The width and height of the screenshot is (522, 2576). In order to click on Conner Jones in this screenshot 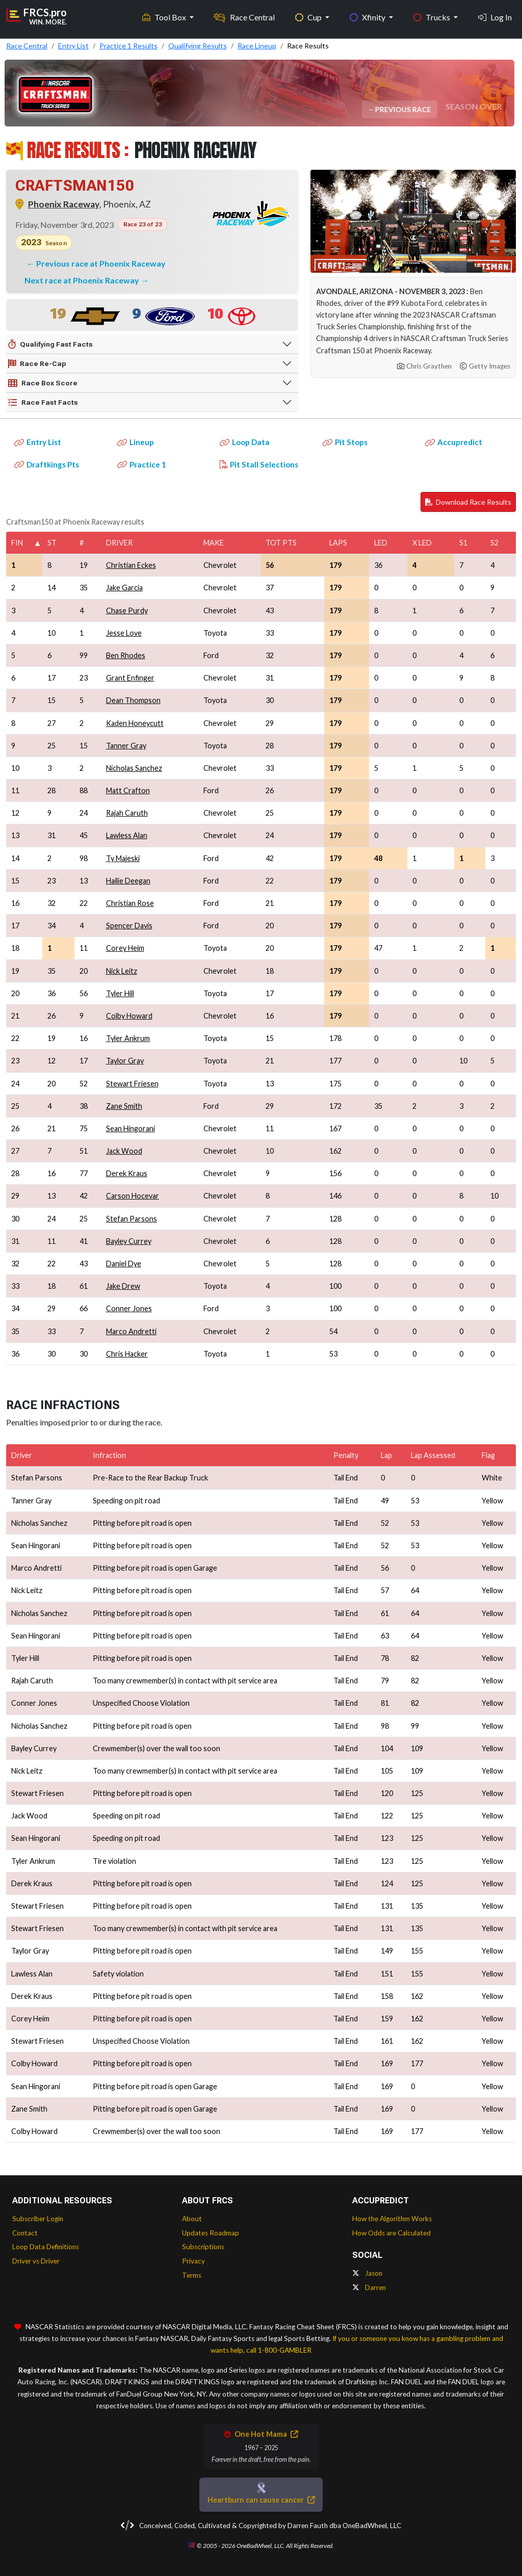, I will do `click(129, 1308)`.